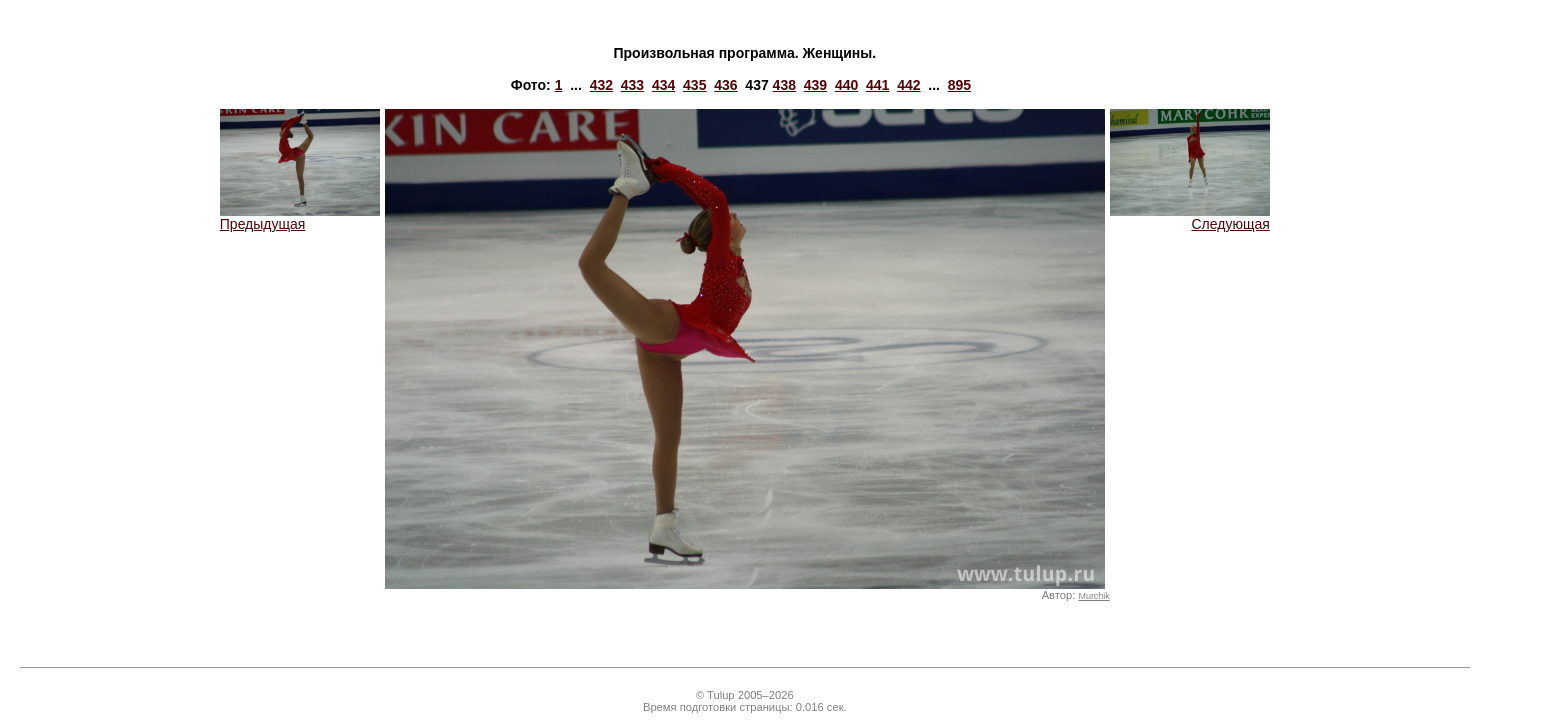  I want to click on Следующая, so click(1190, 217).